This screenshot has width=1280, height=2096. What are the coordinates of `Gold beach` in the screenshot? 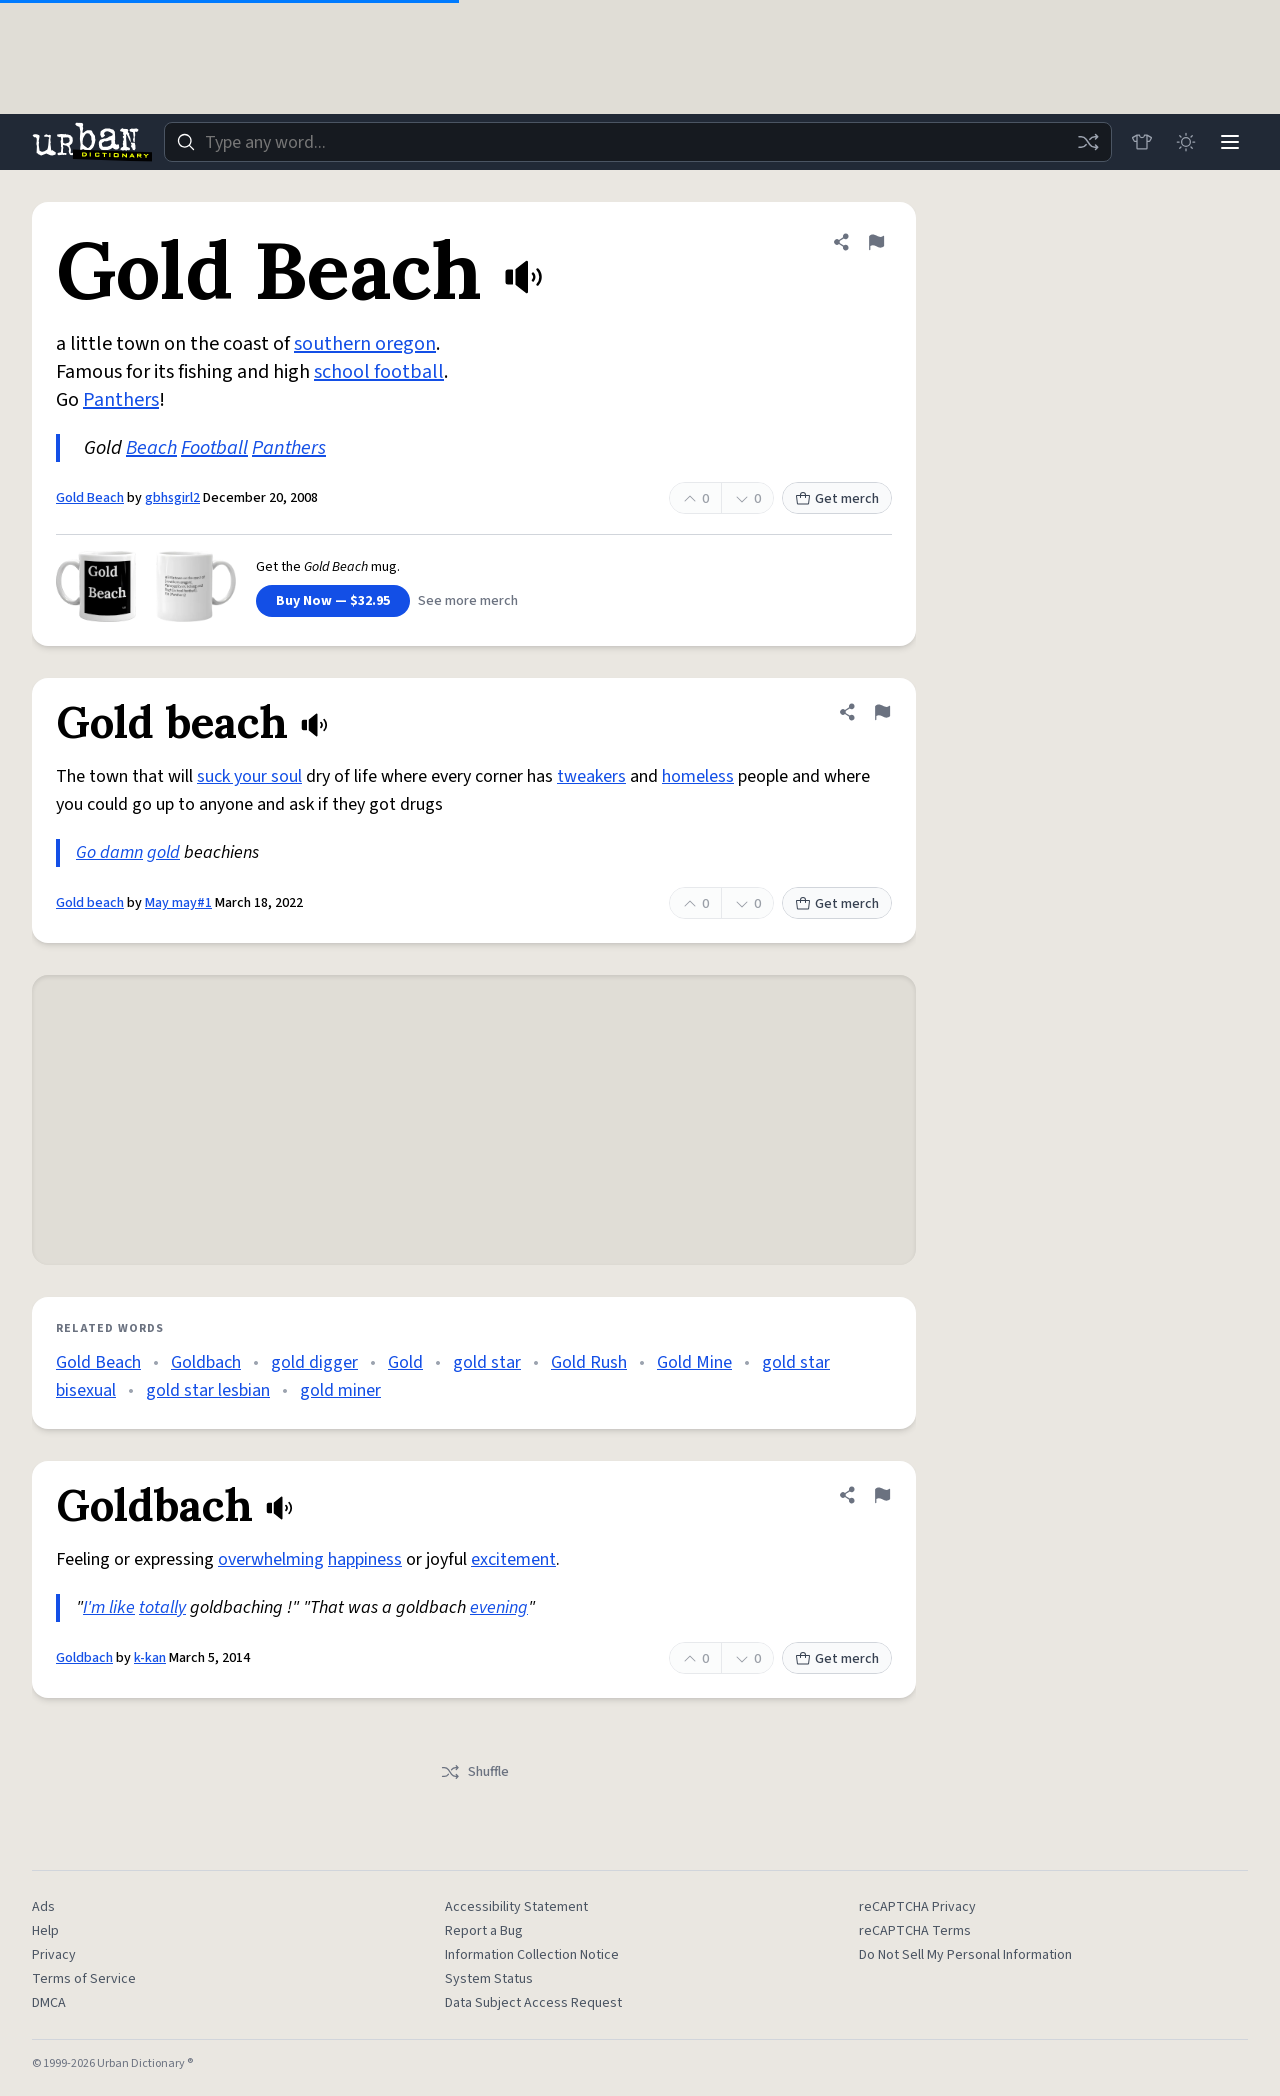 It's located at (90, 903).